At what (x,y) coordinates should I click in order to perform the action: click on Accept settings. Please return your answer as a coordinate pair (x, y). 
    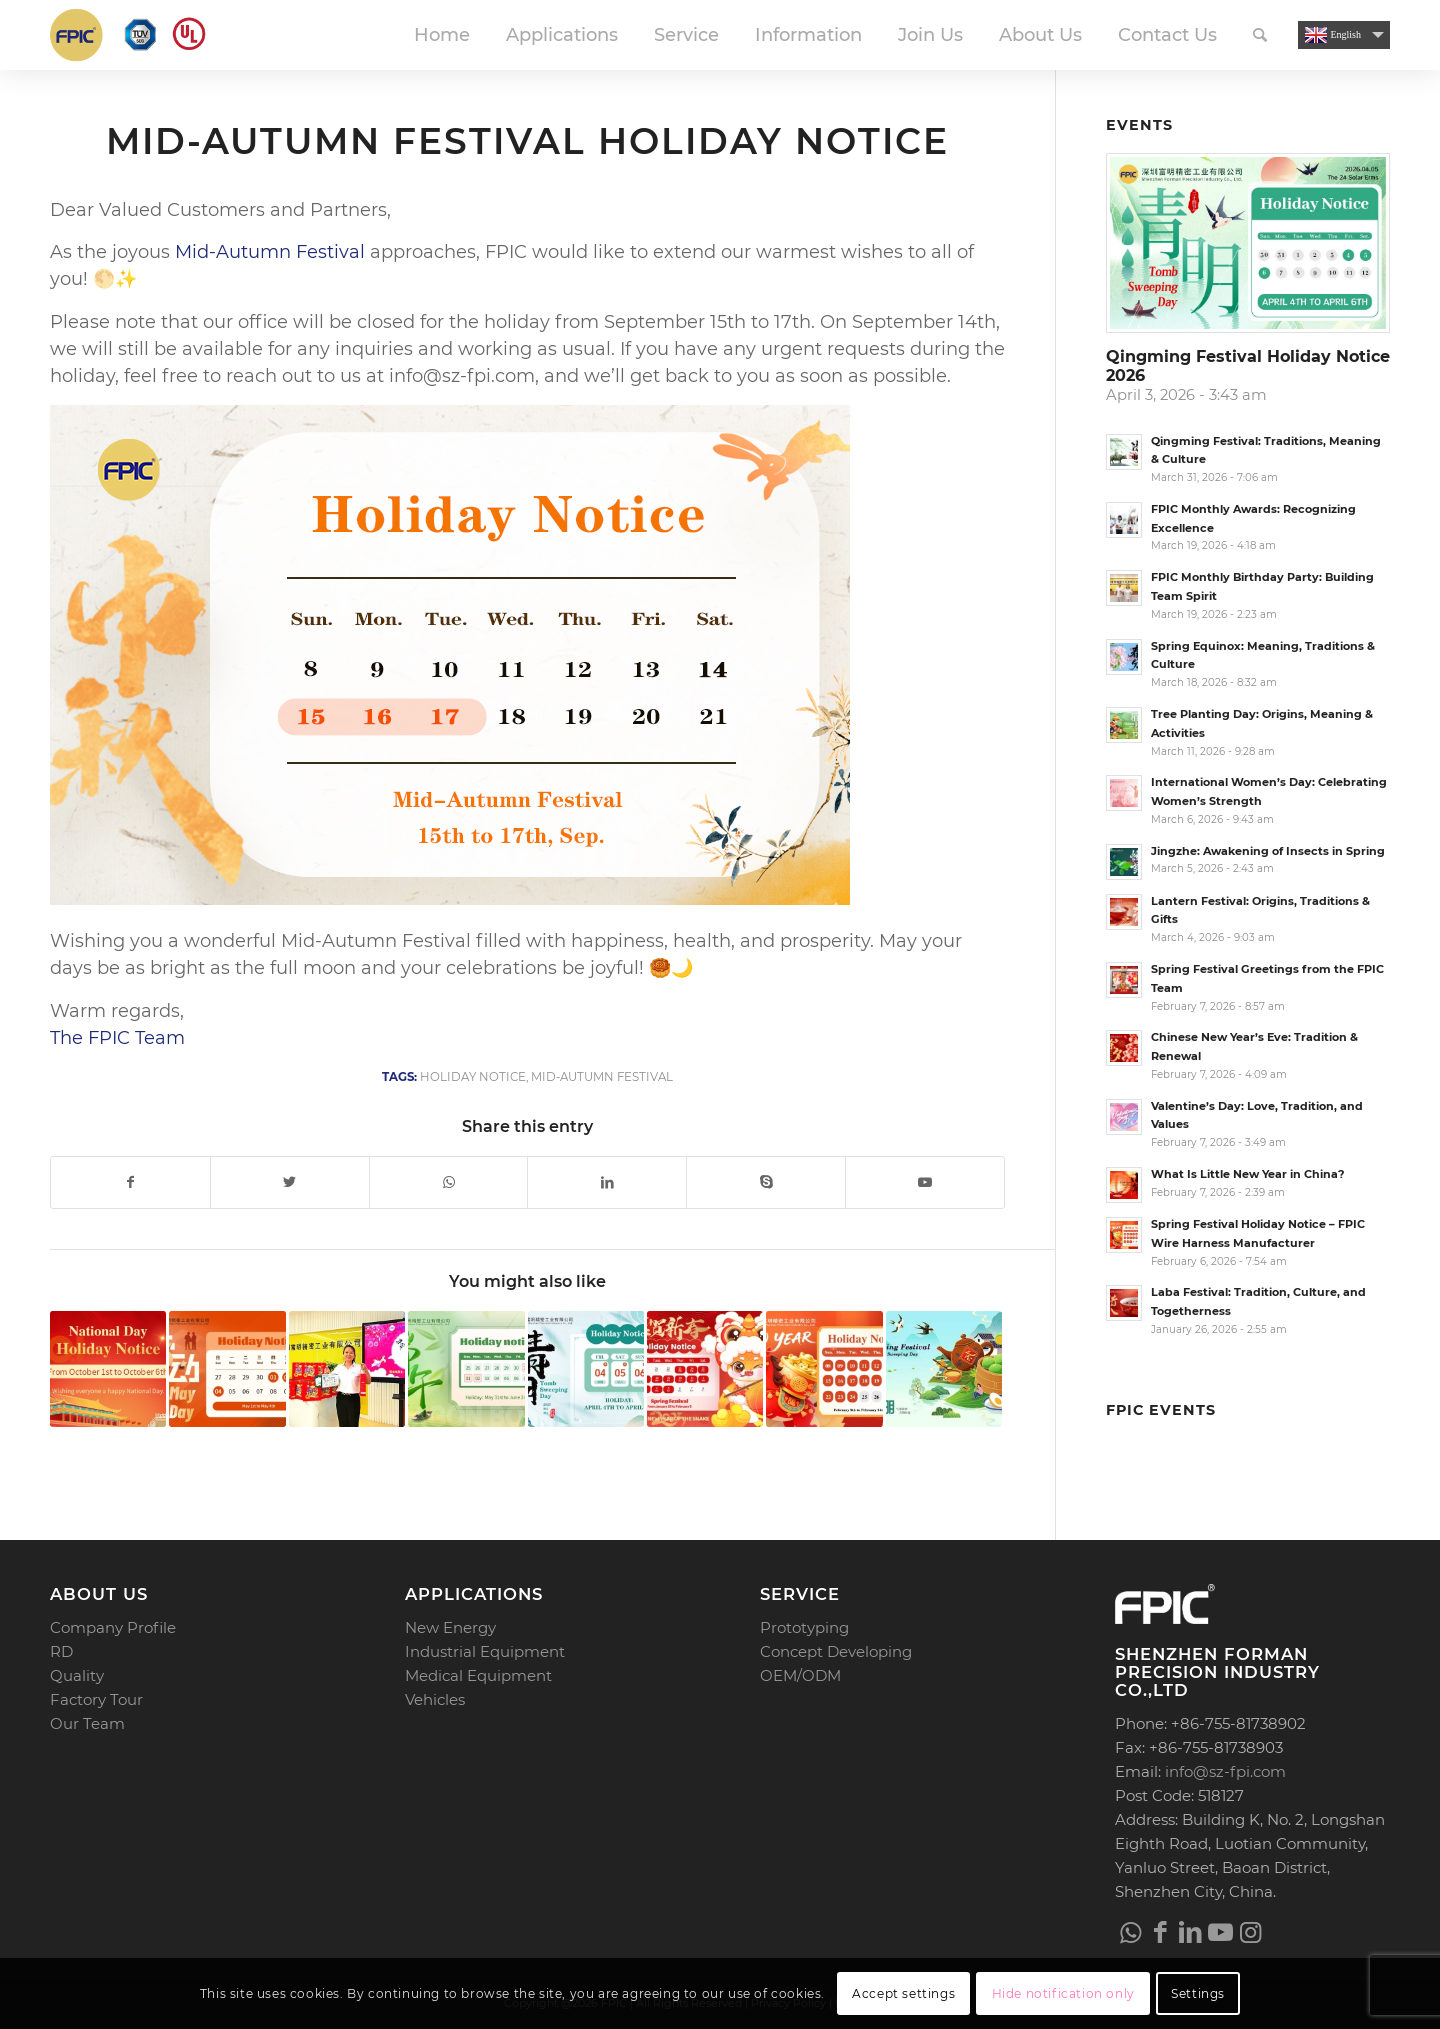
    Looking at the image, I should click on (903, 1993).